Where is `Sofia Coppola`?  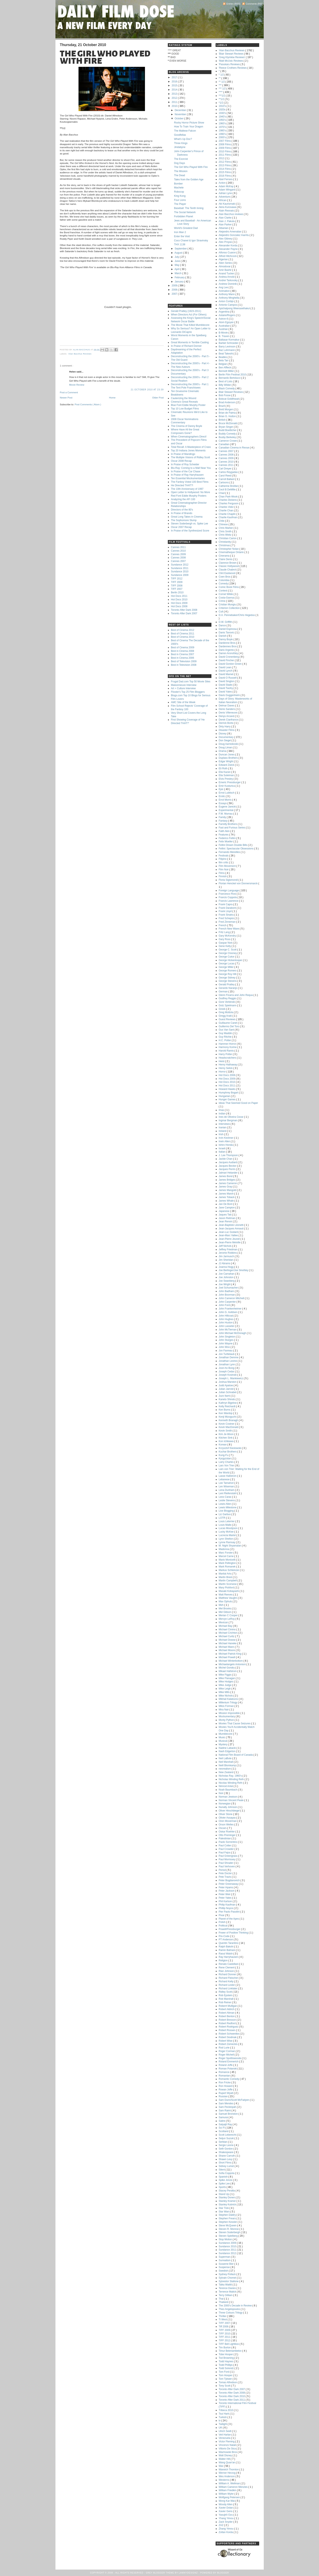 Sofia Coppola is located at coordinates (227, 2173).